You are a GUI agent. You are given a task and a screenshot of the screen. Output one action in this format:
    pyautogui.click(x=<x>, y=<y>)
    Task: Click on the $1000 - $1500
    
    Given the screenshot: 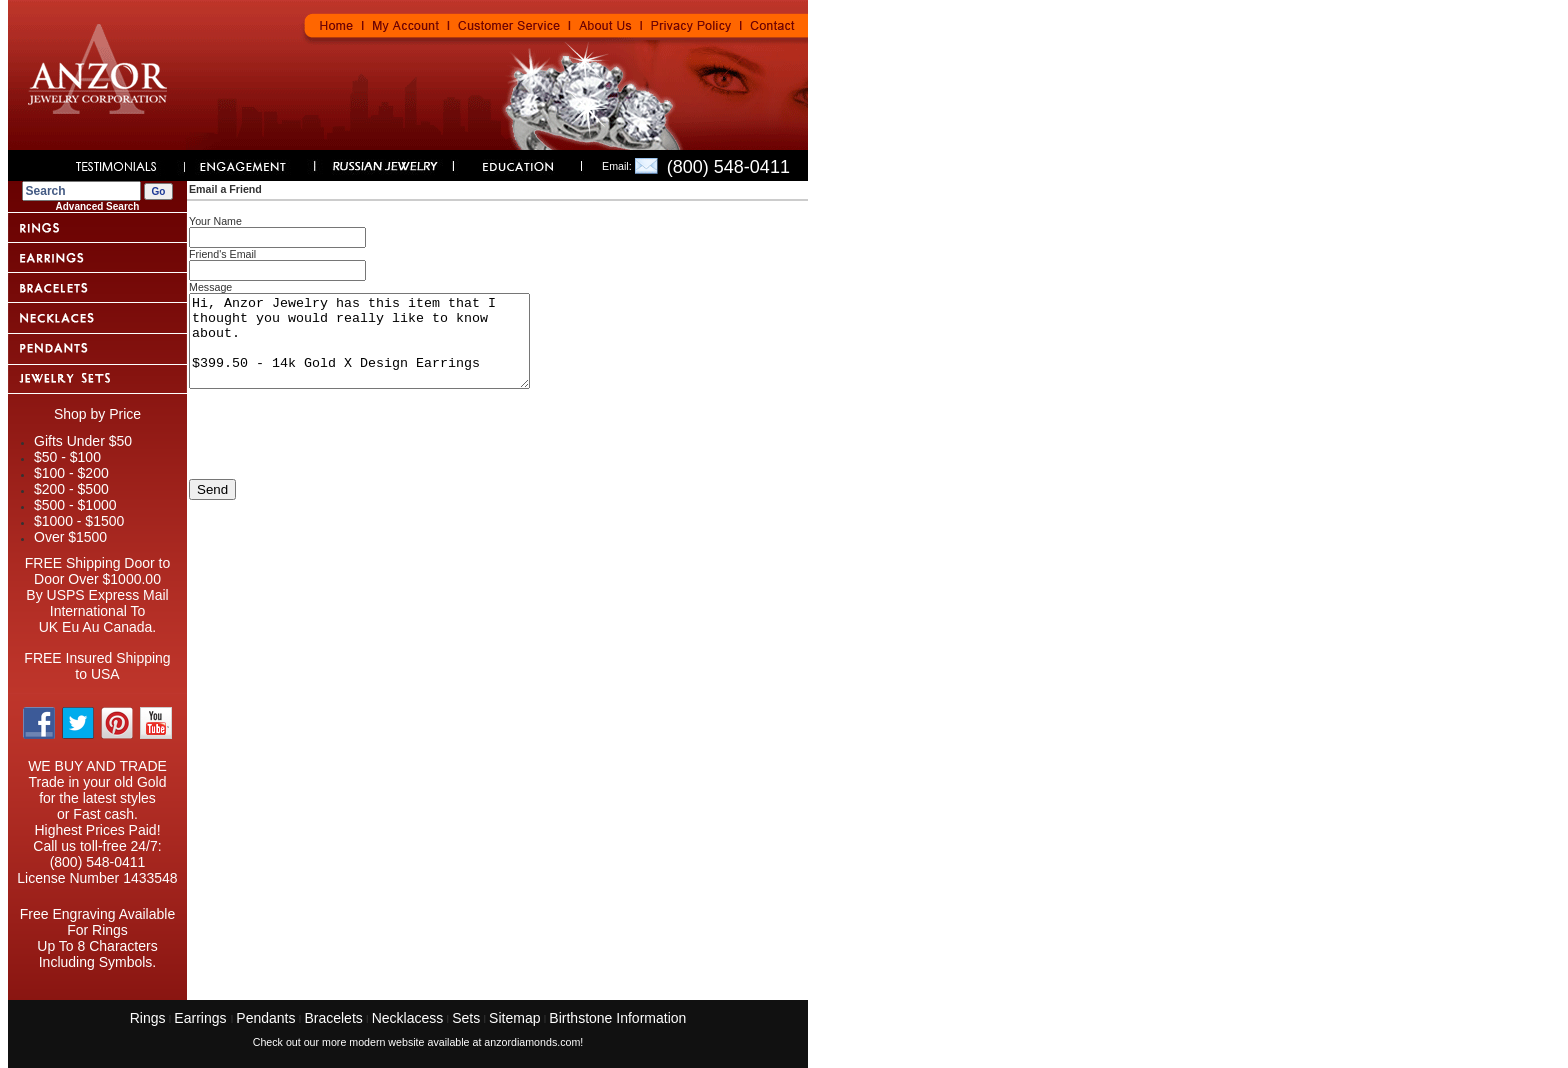 What is the action you would take?
    pyautogui.click(x=79, y=521)
    